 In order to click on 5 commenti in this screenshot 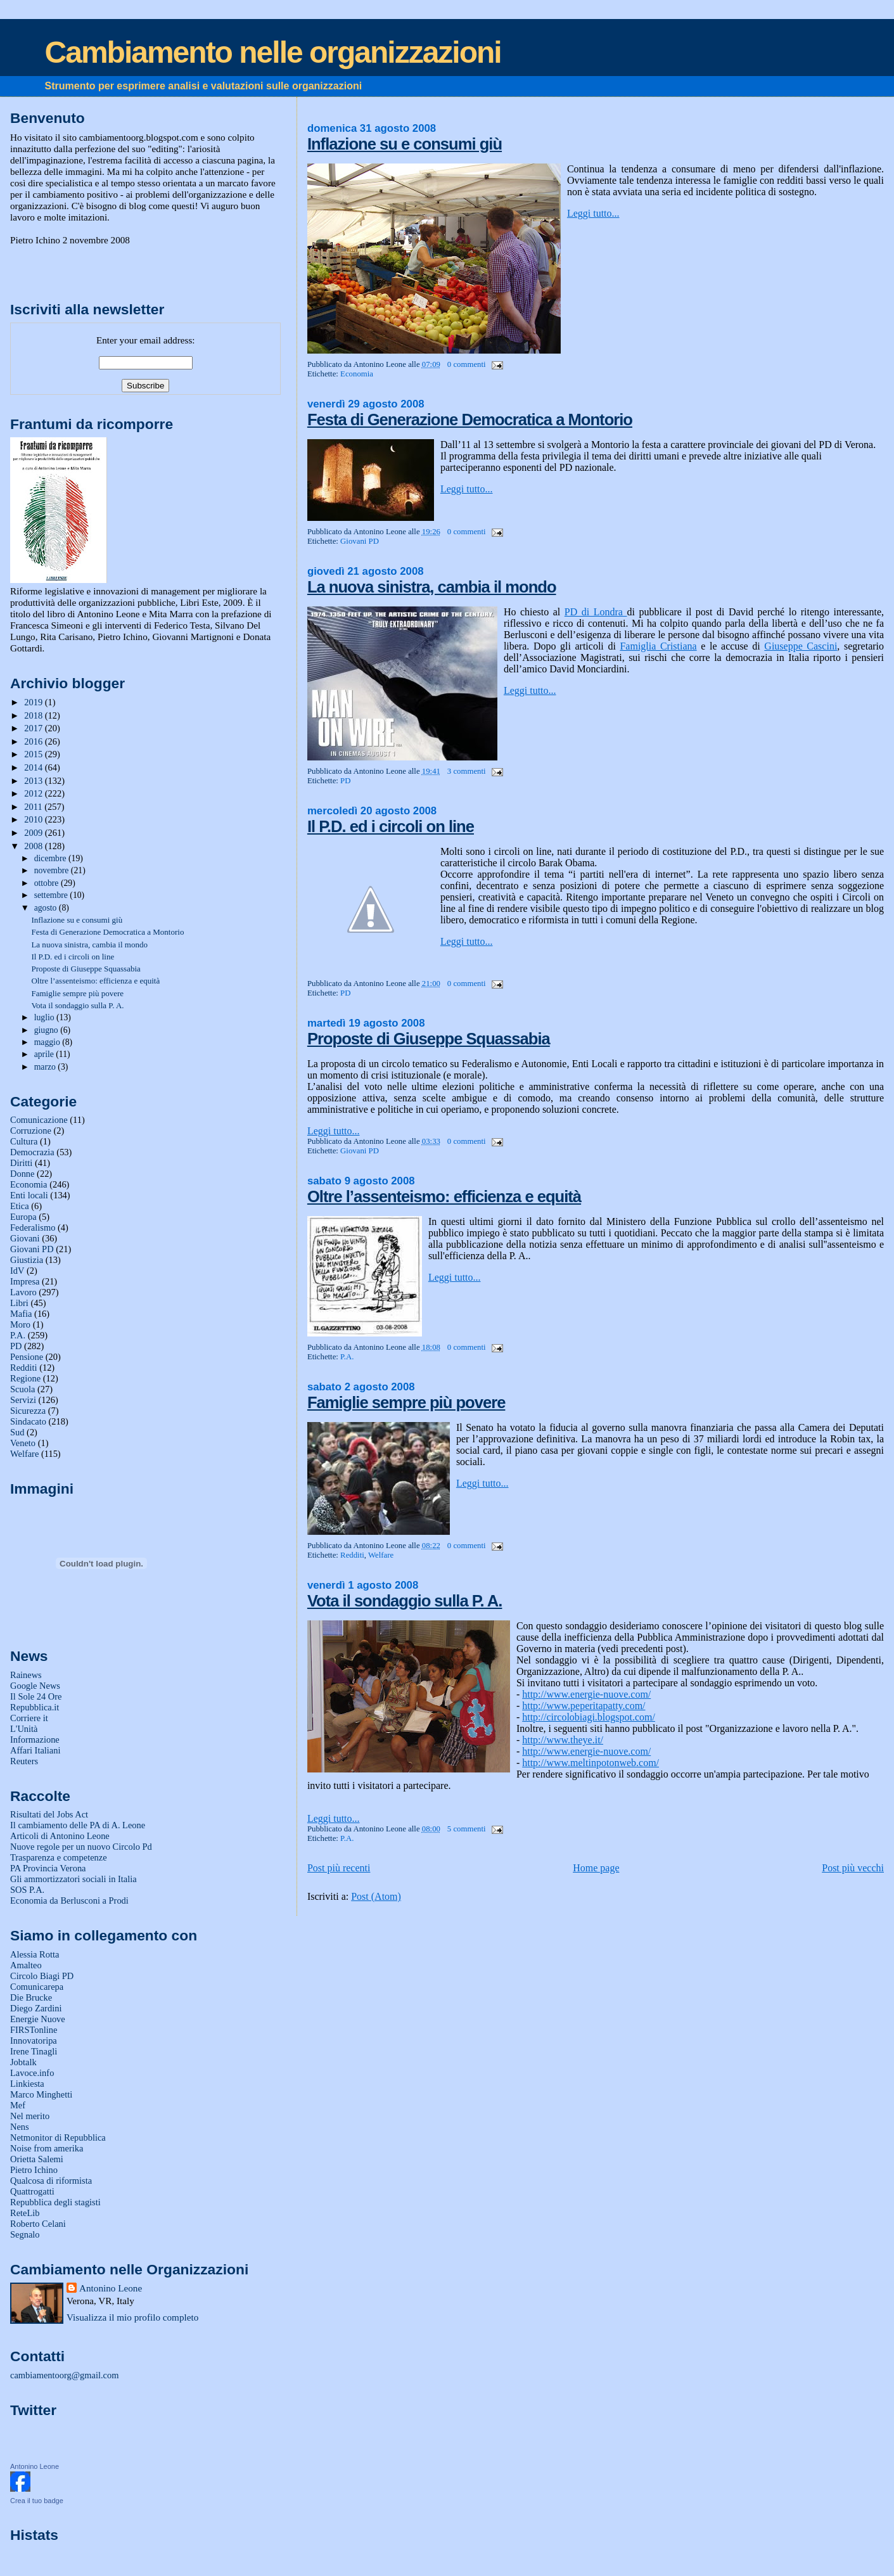, I will do `click(466, 1828)`.